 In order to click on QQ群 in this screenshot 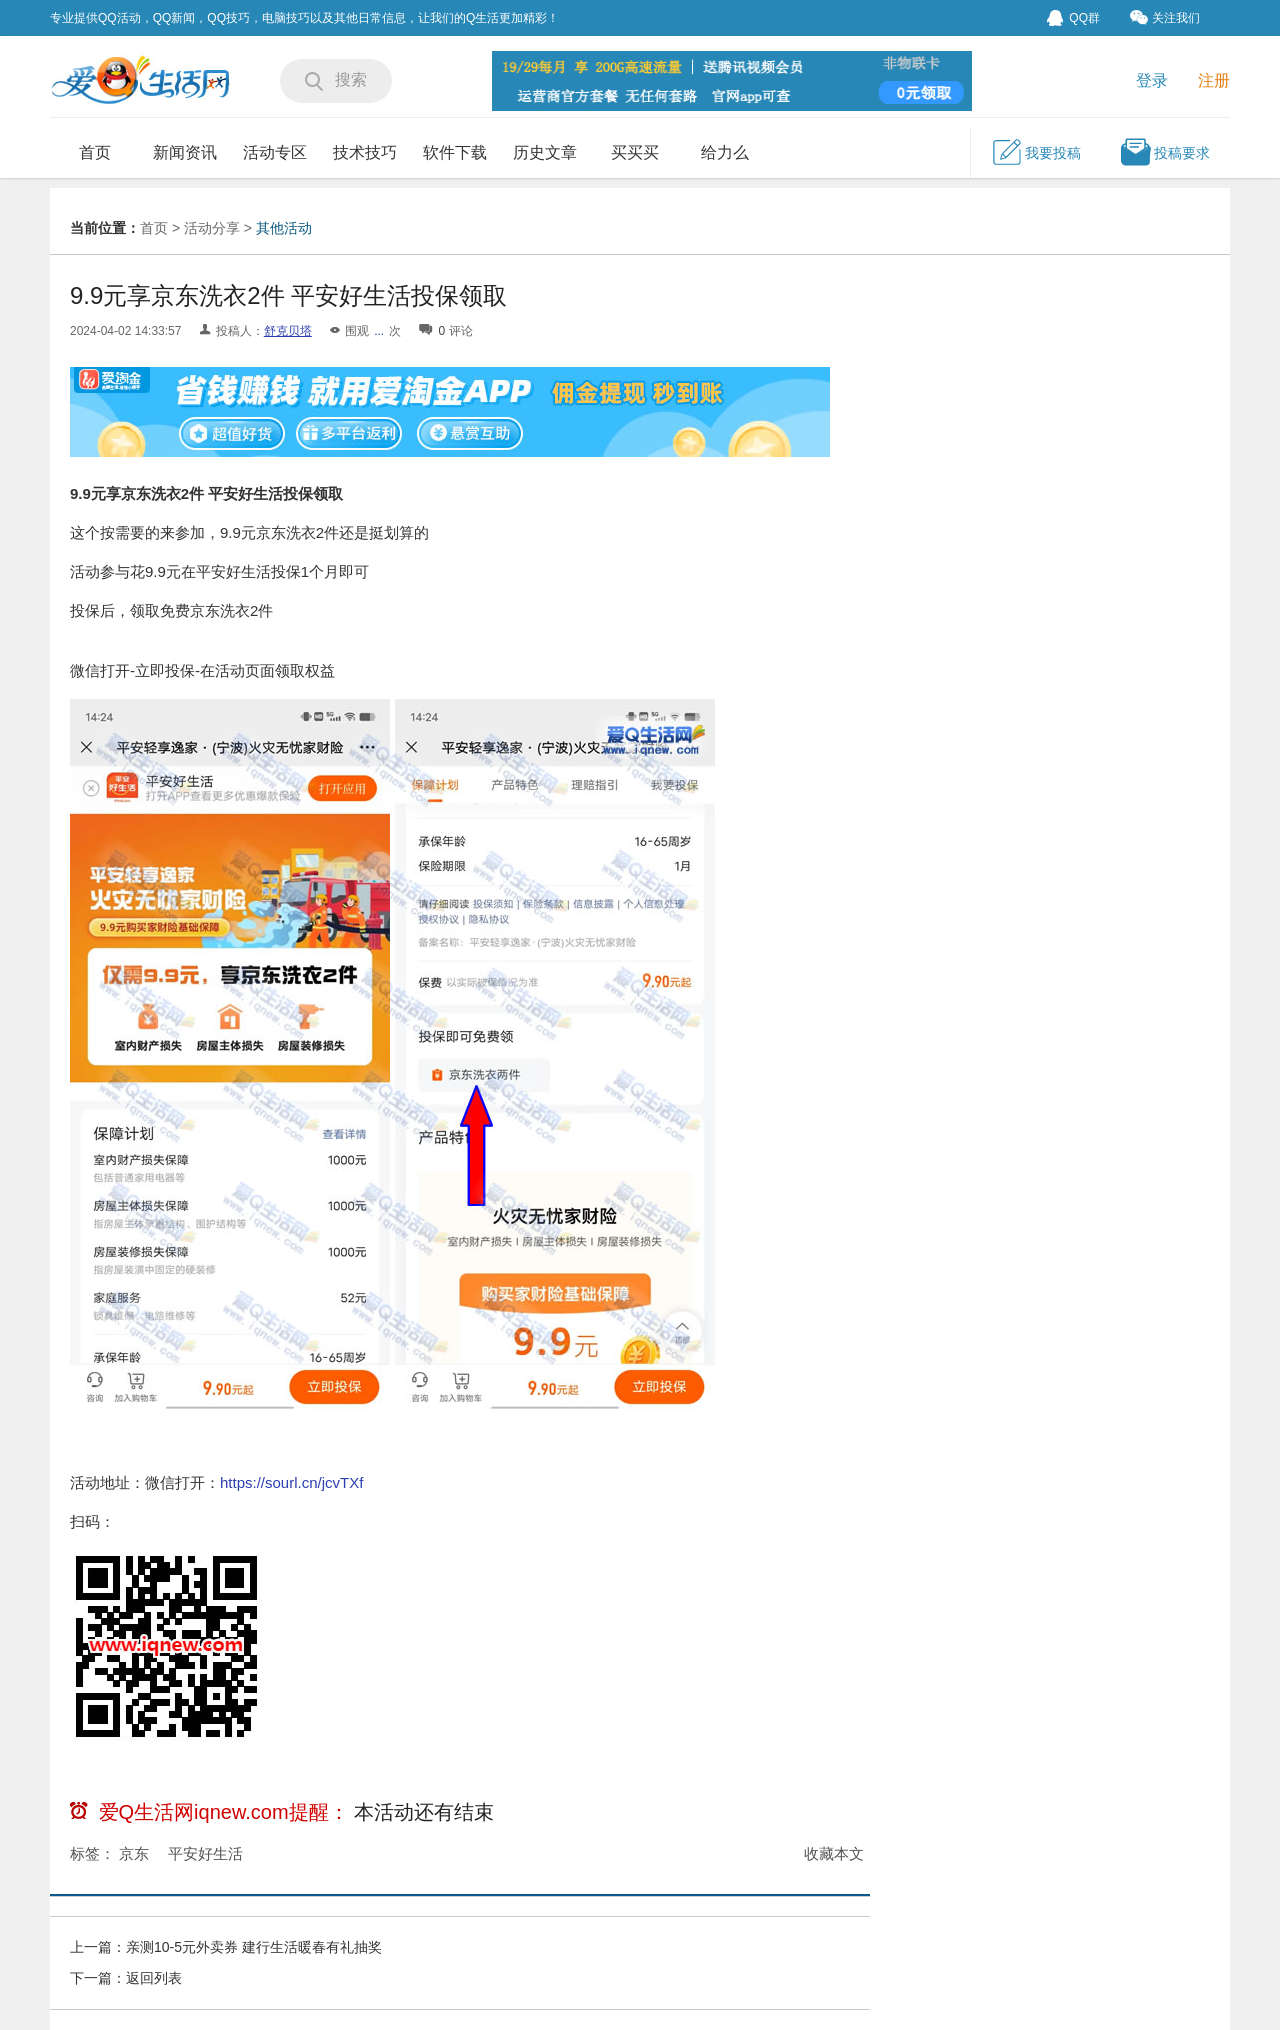, I will do `click(1073, 18)`.